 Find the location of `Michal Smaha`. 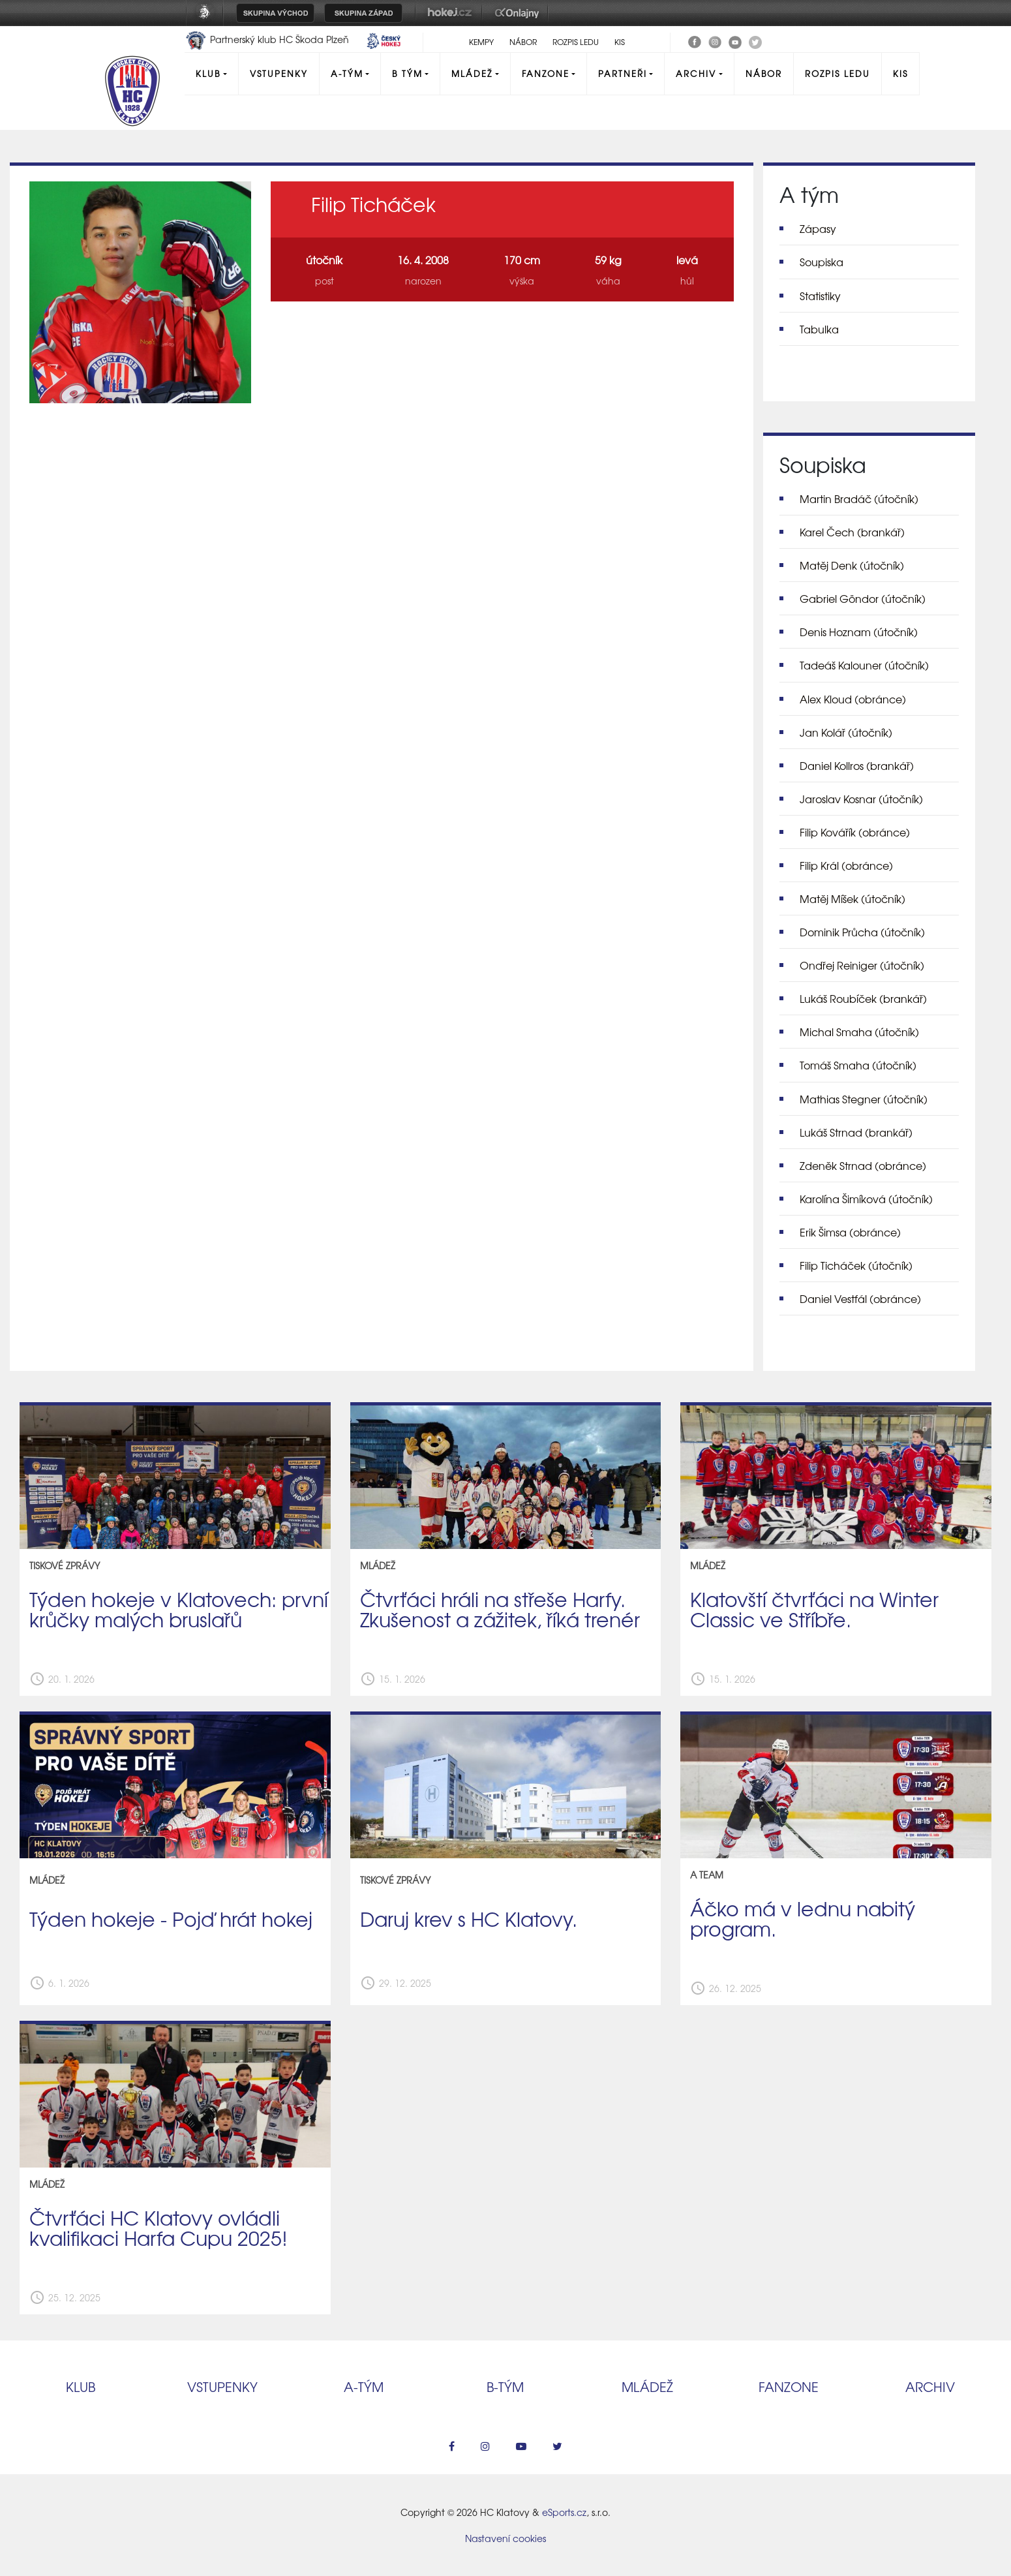

Michal Smaha is located at coordinates (859, 1031).